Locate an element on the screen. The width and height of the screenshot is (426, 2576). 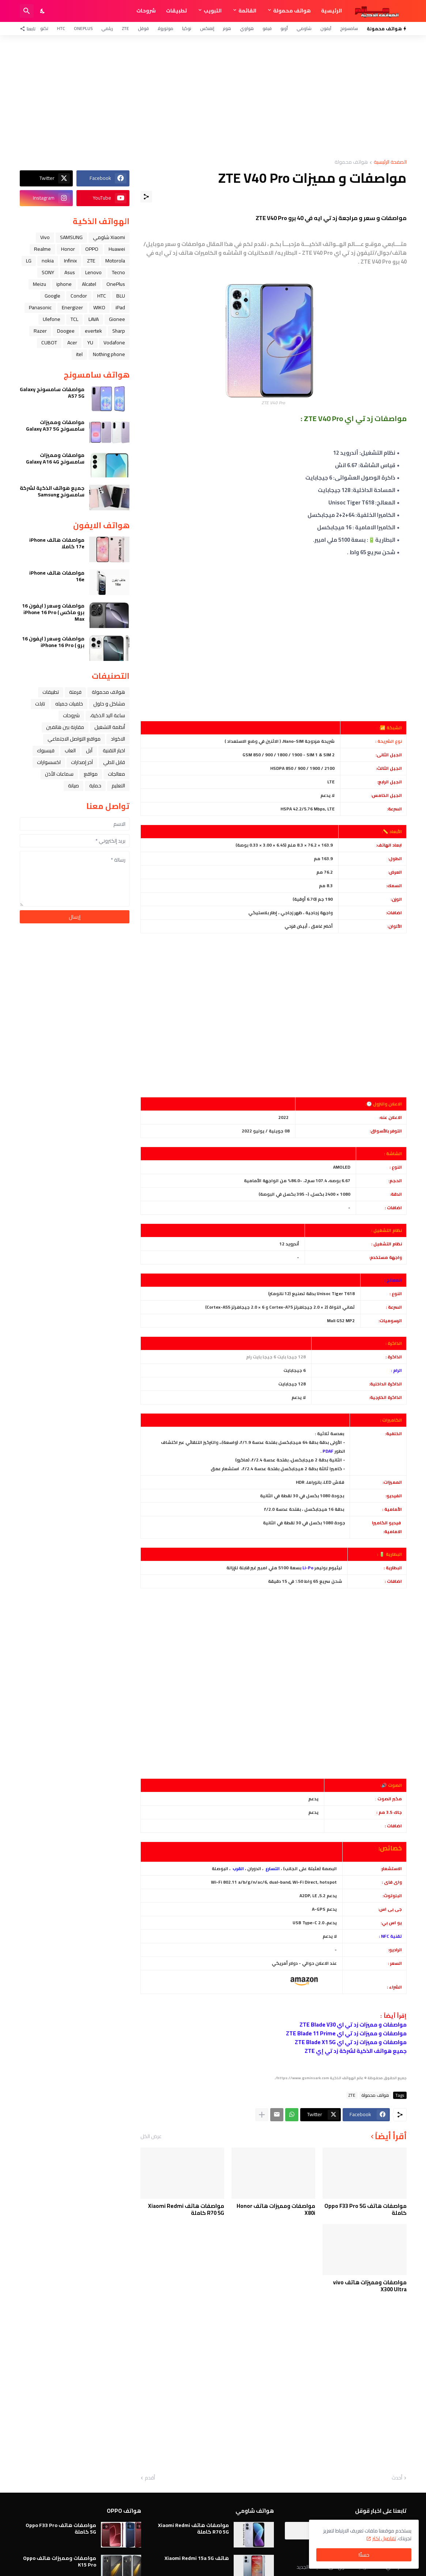
سماعات الأذن is located at coordinates (59, 774).